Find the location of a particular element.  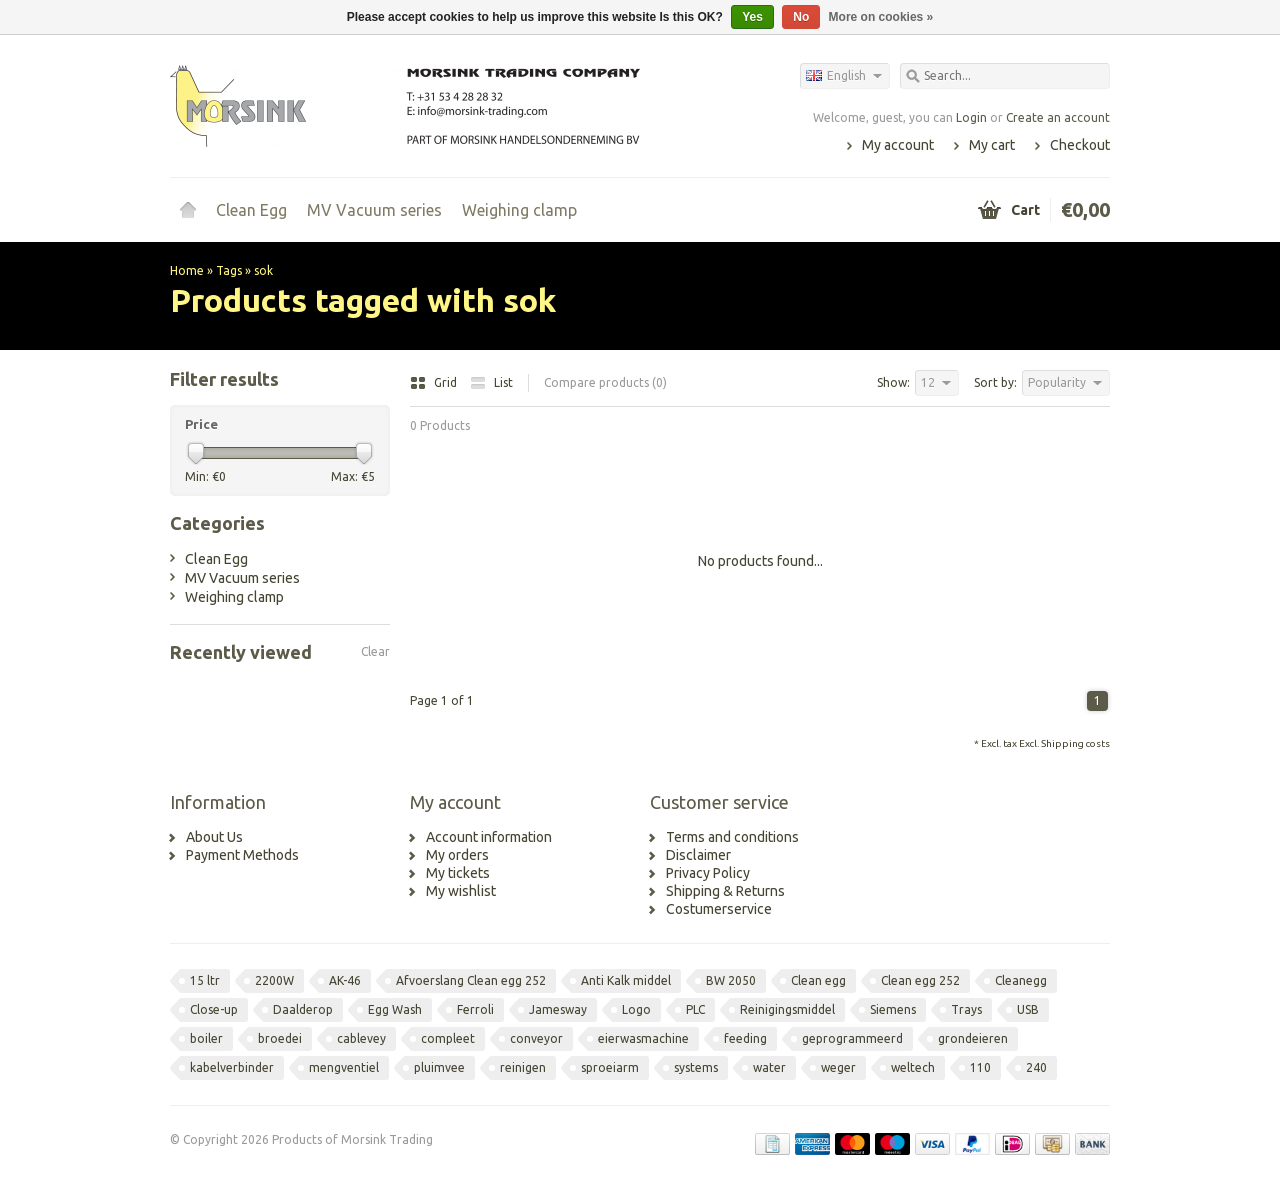

conveyor is located at coordinates (536, 1038).